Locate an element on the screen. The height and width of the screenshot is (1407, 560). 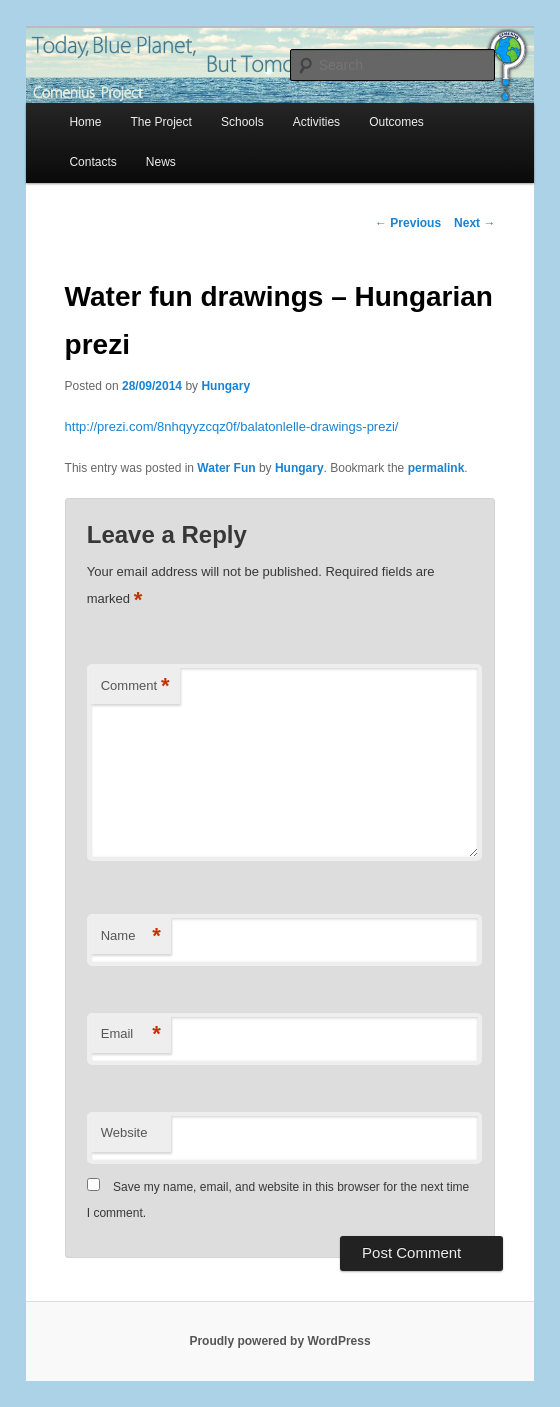
News is located at coordinates (161, 162).